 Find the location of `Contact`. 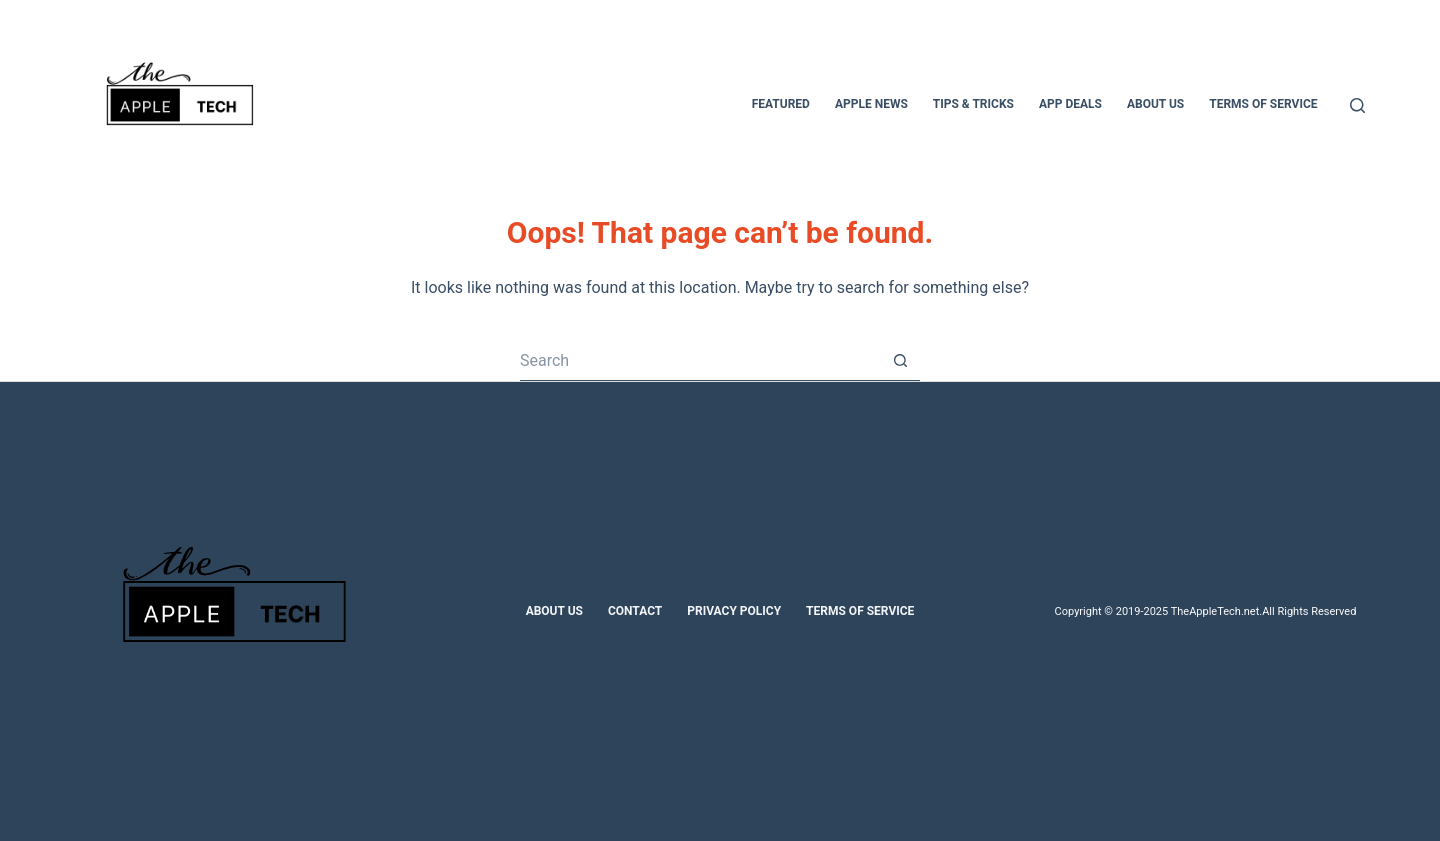

Contact is located at coordinates (635, 611).